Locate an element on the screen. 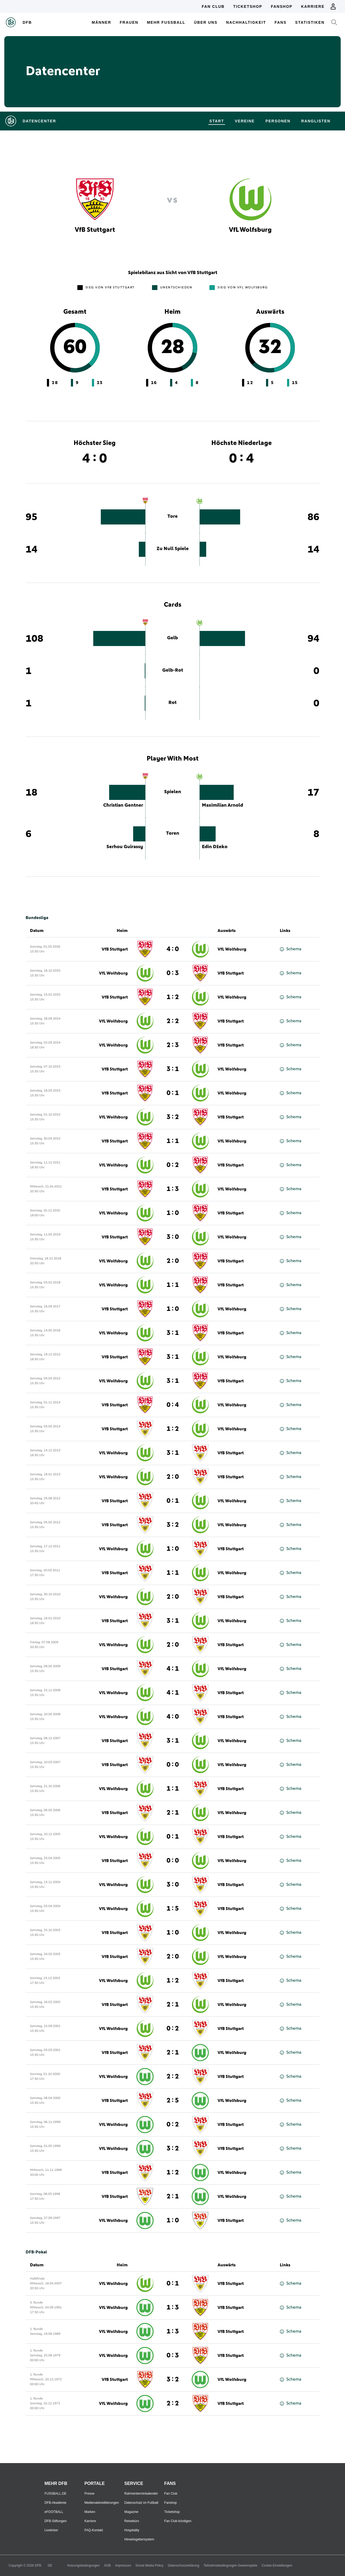 This screenshot has width=345, height=2576. 1 : 2 is located at coordinates (173, 997).